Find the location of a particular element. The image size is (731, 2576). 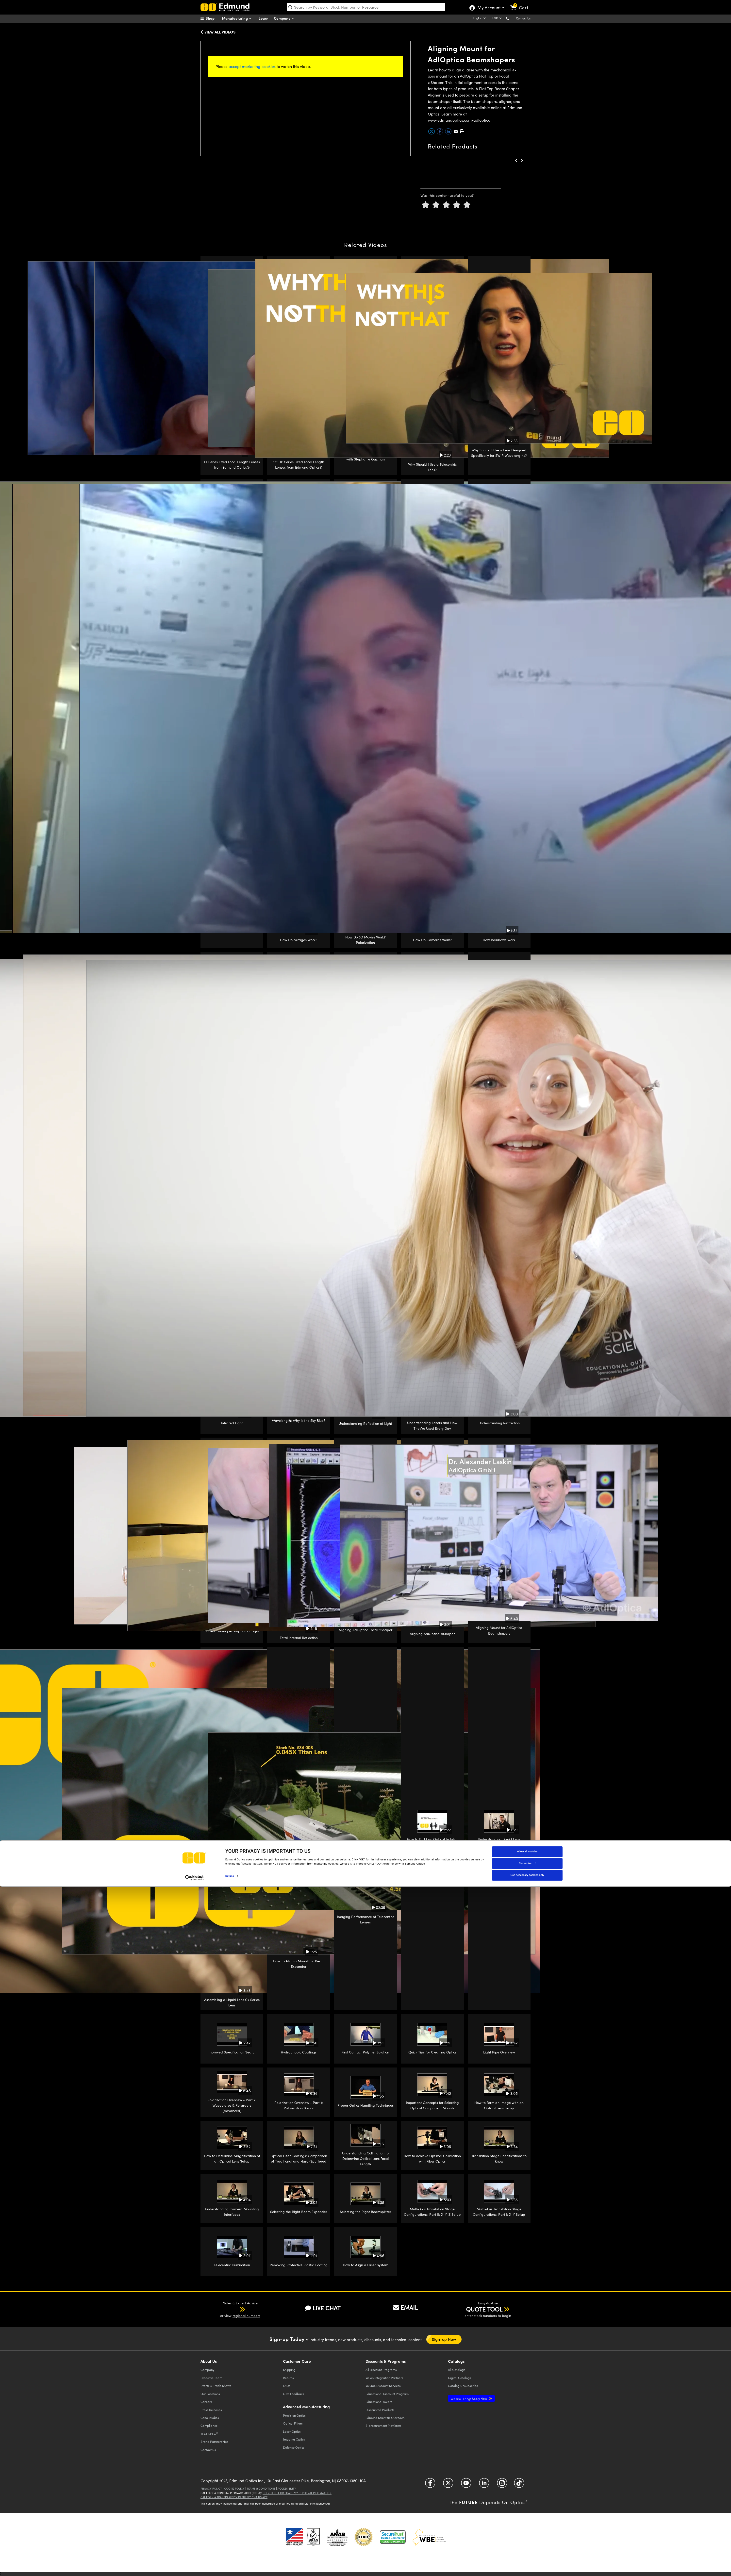

Total Internal Reflection is located at coordinates (299, 1637).